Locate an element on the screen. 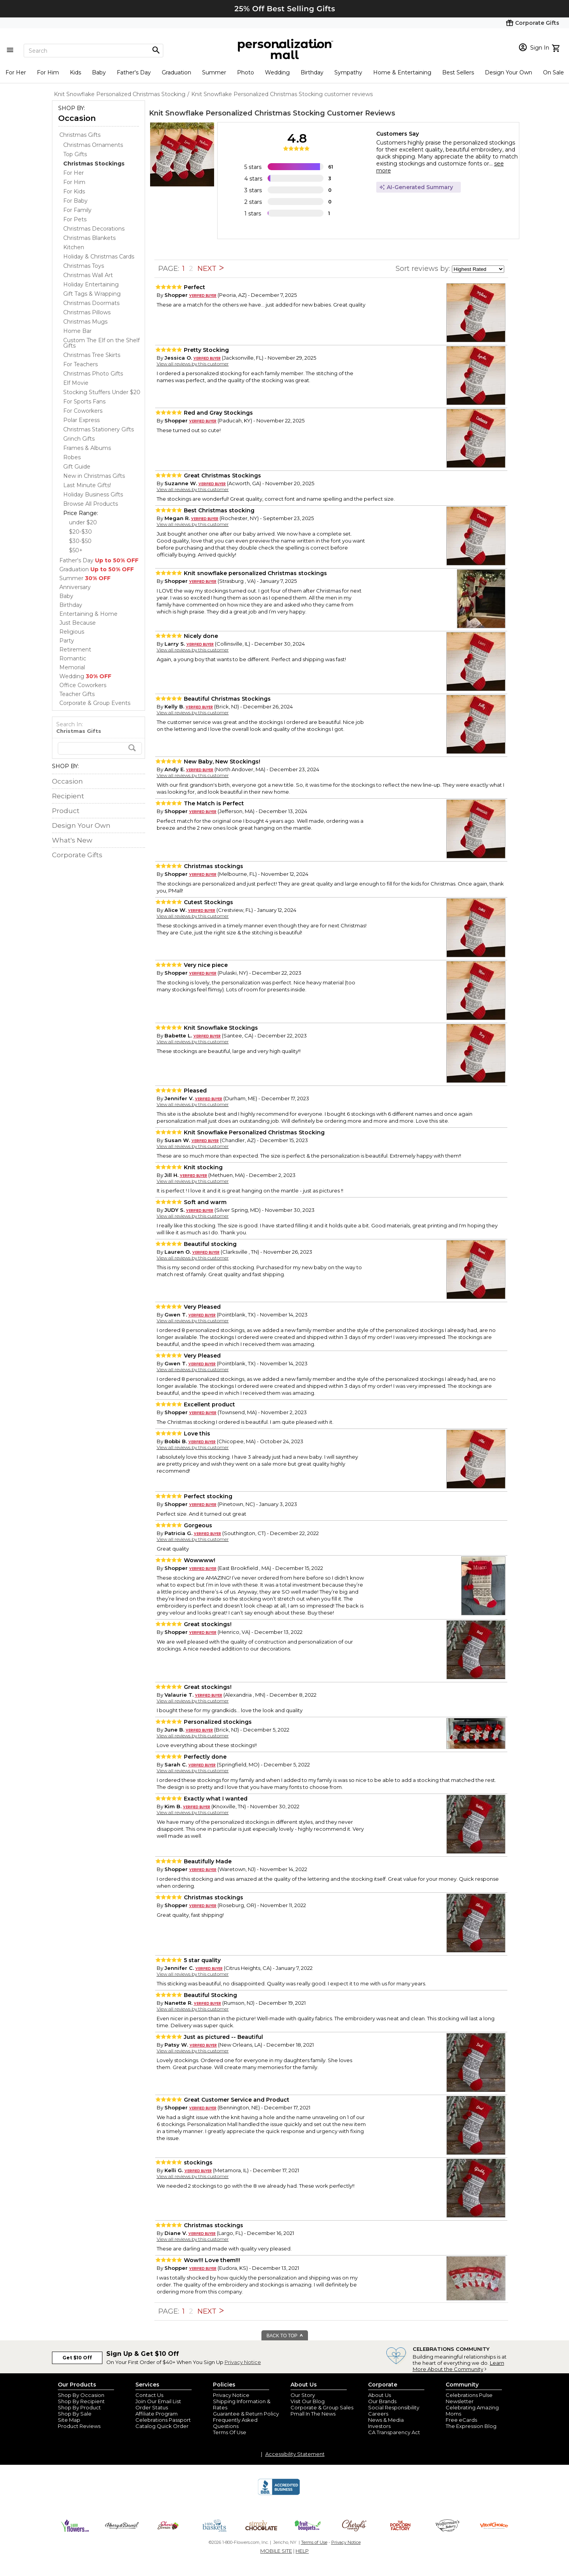 This screenshot has width=569, height=2576. HELP is located at coordinates (302, 2551).